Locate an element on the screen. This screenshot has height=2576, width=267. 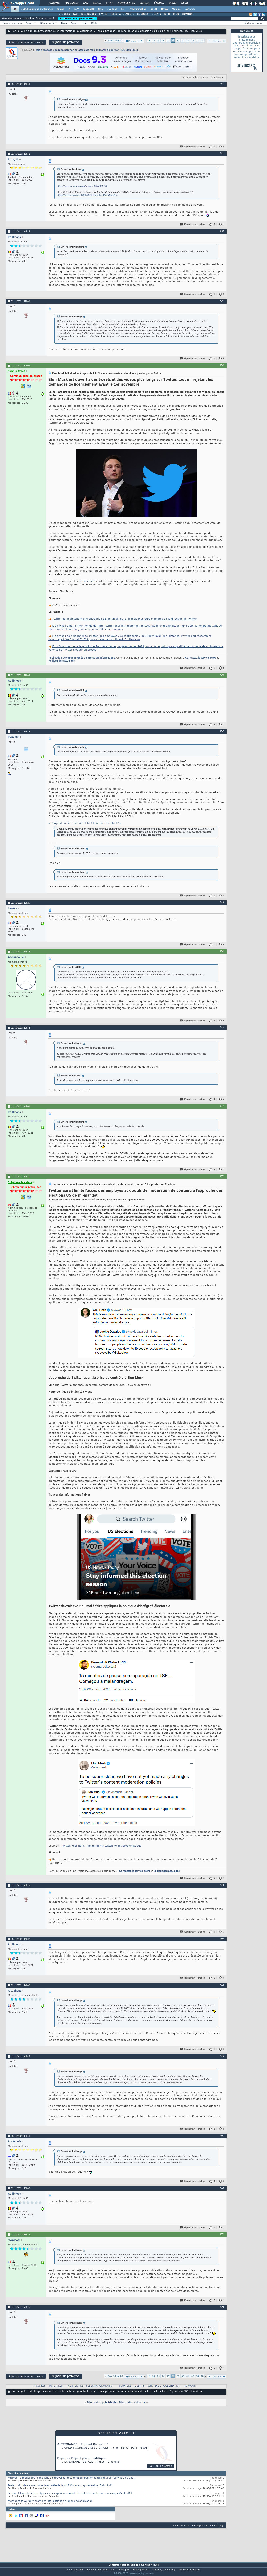
Emploi is located at coordinates (144, 3).